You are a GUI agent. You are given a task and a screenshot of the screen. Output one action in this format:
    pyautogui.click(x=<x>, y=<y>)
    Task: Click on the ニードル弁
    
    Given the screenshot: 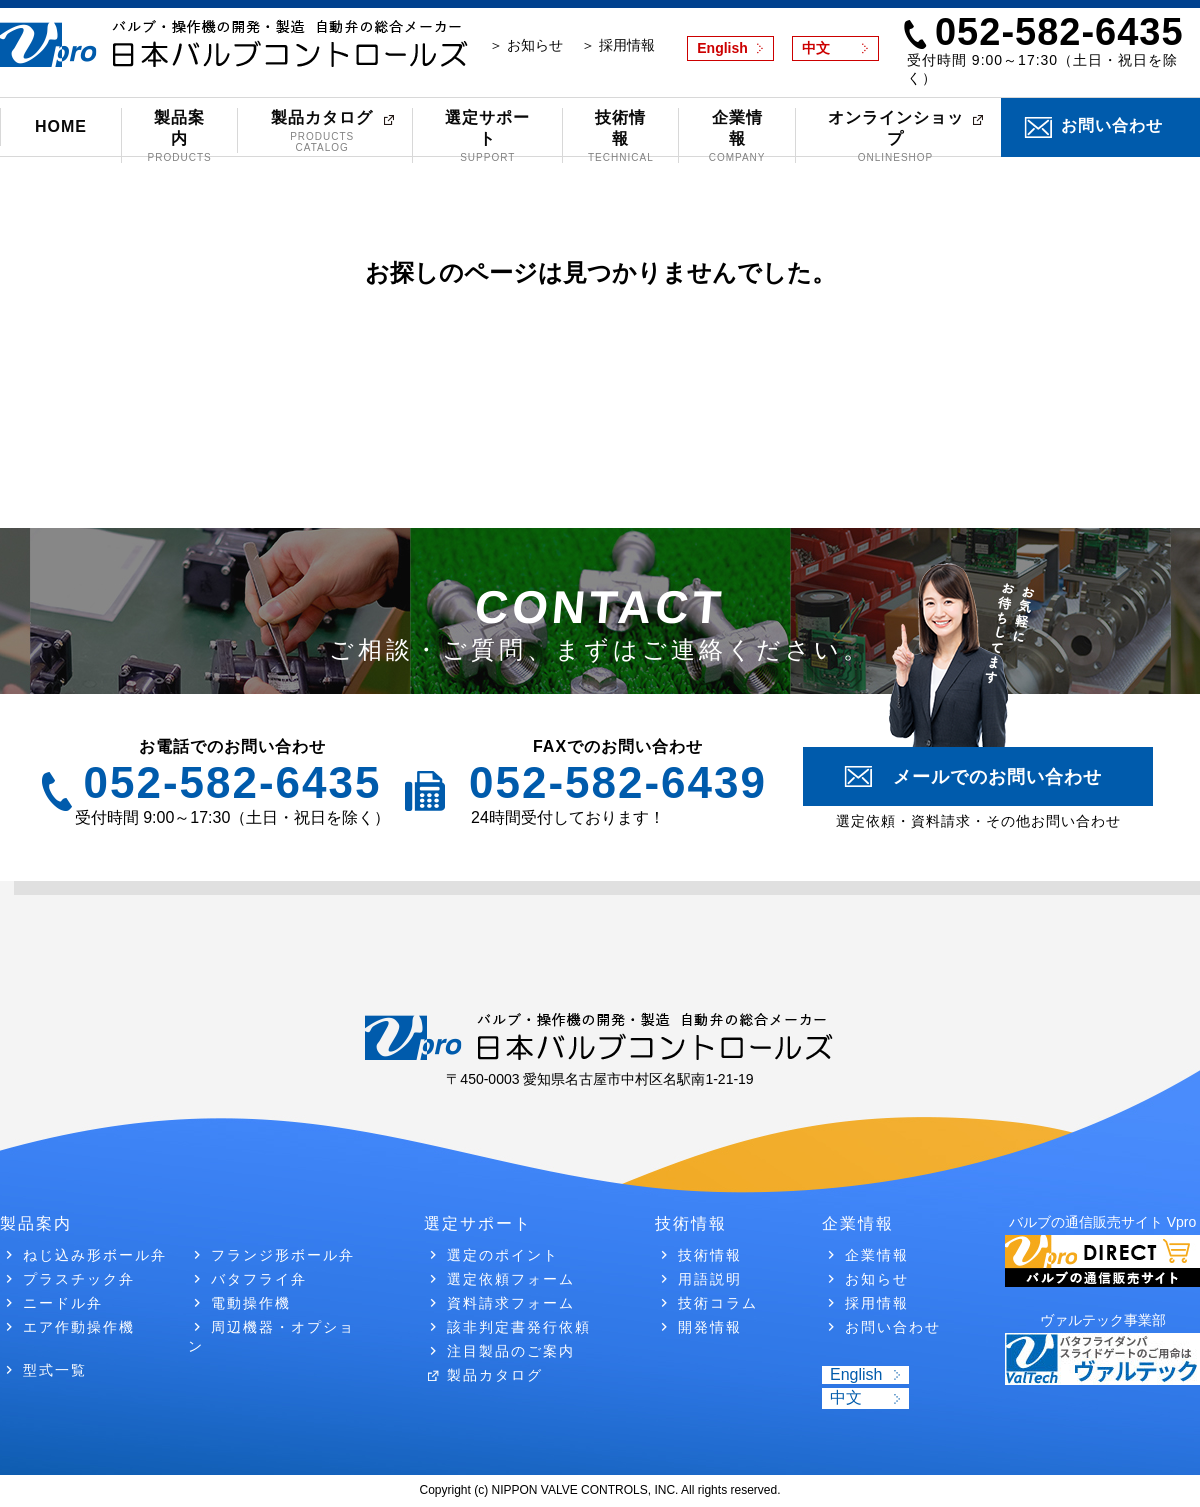 What is the action you would take?
    pyautogui.click(x=63, y=1303)
    